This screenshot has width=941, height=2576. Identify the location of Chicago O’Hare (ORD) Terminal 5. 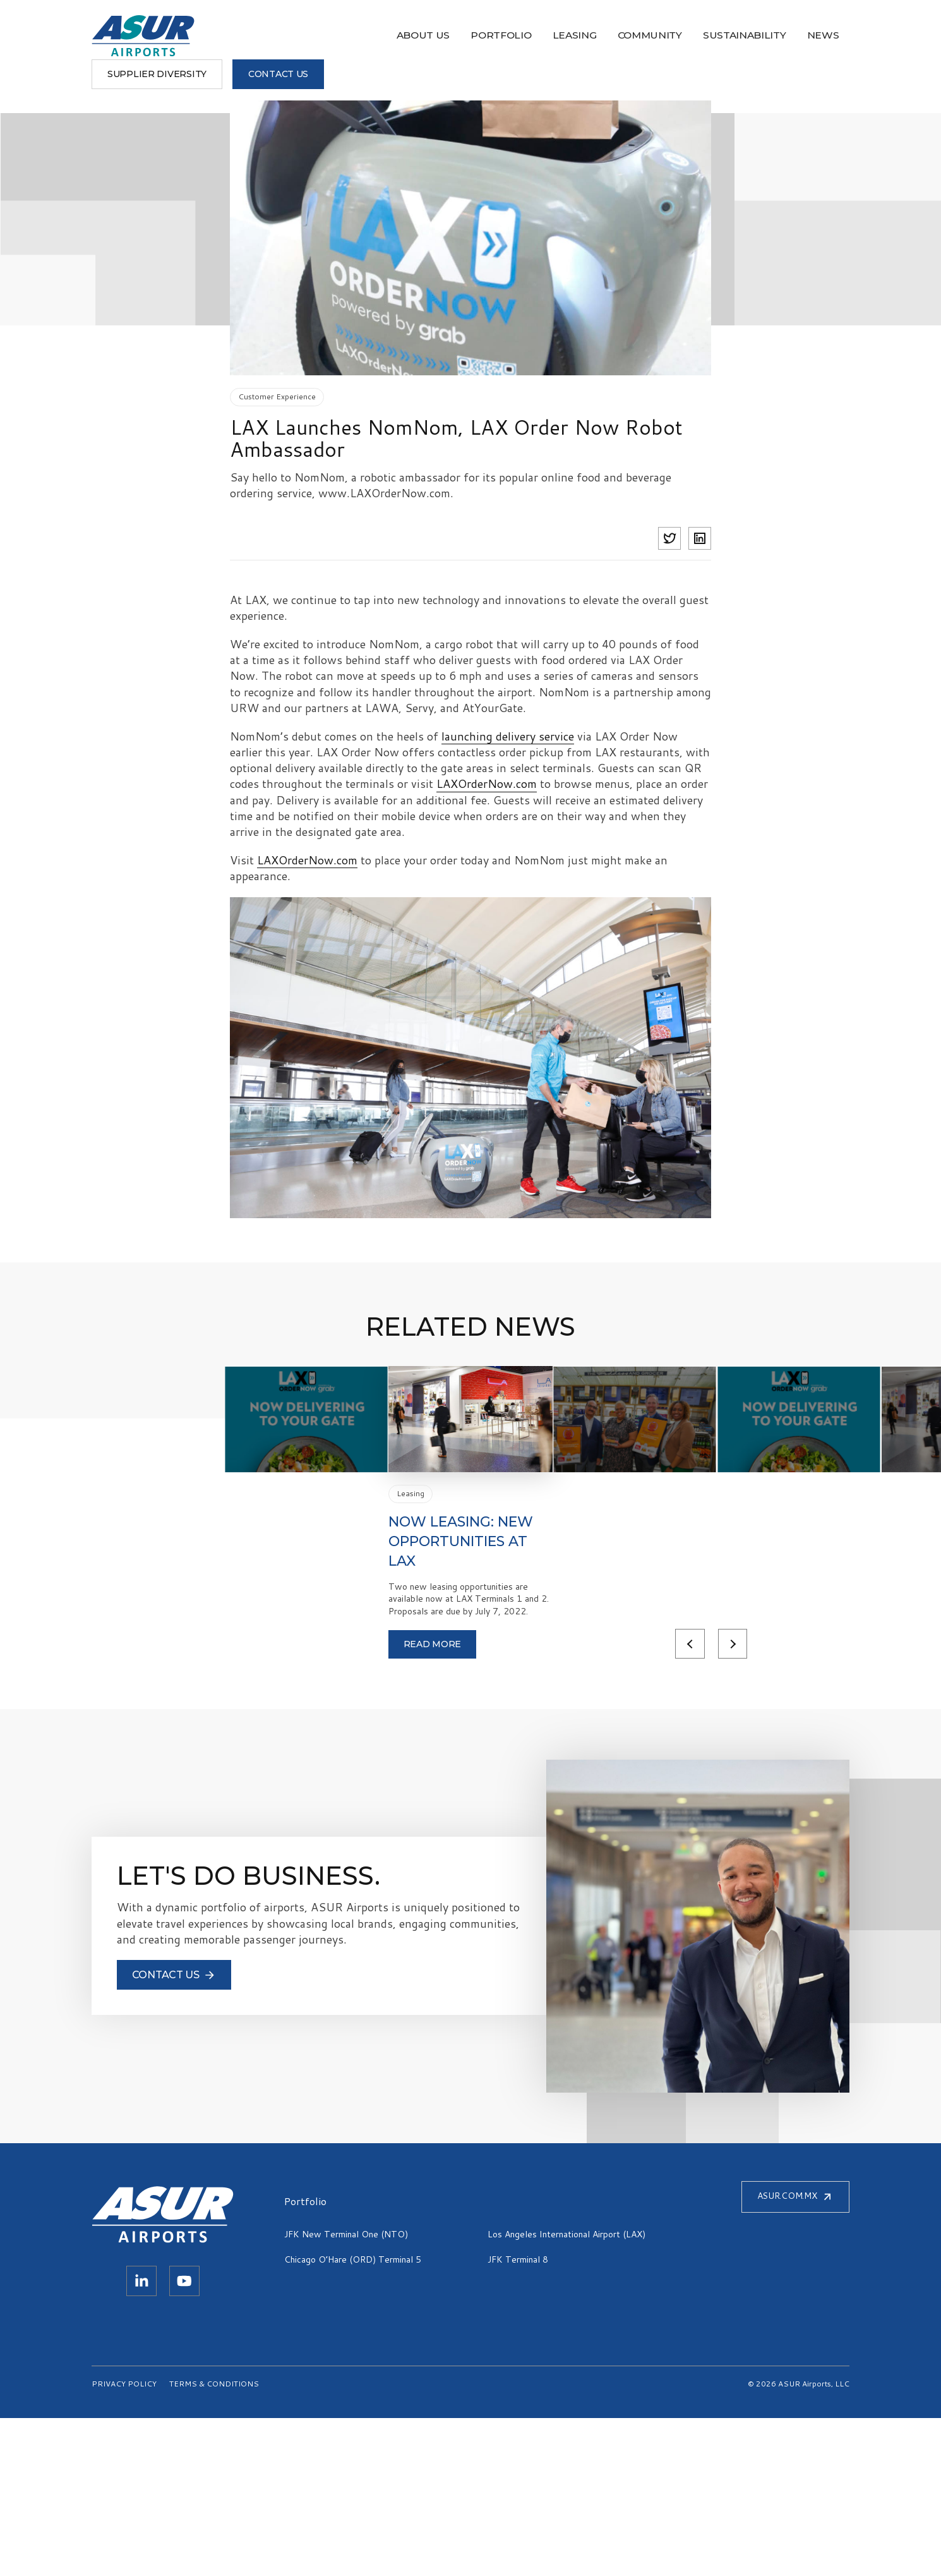
(352, 2416).